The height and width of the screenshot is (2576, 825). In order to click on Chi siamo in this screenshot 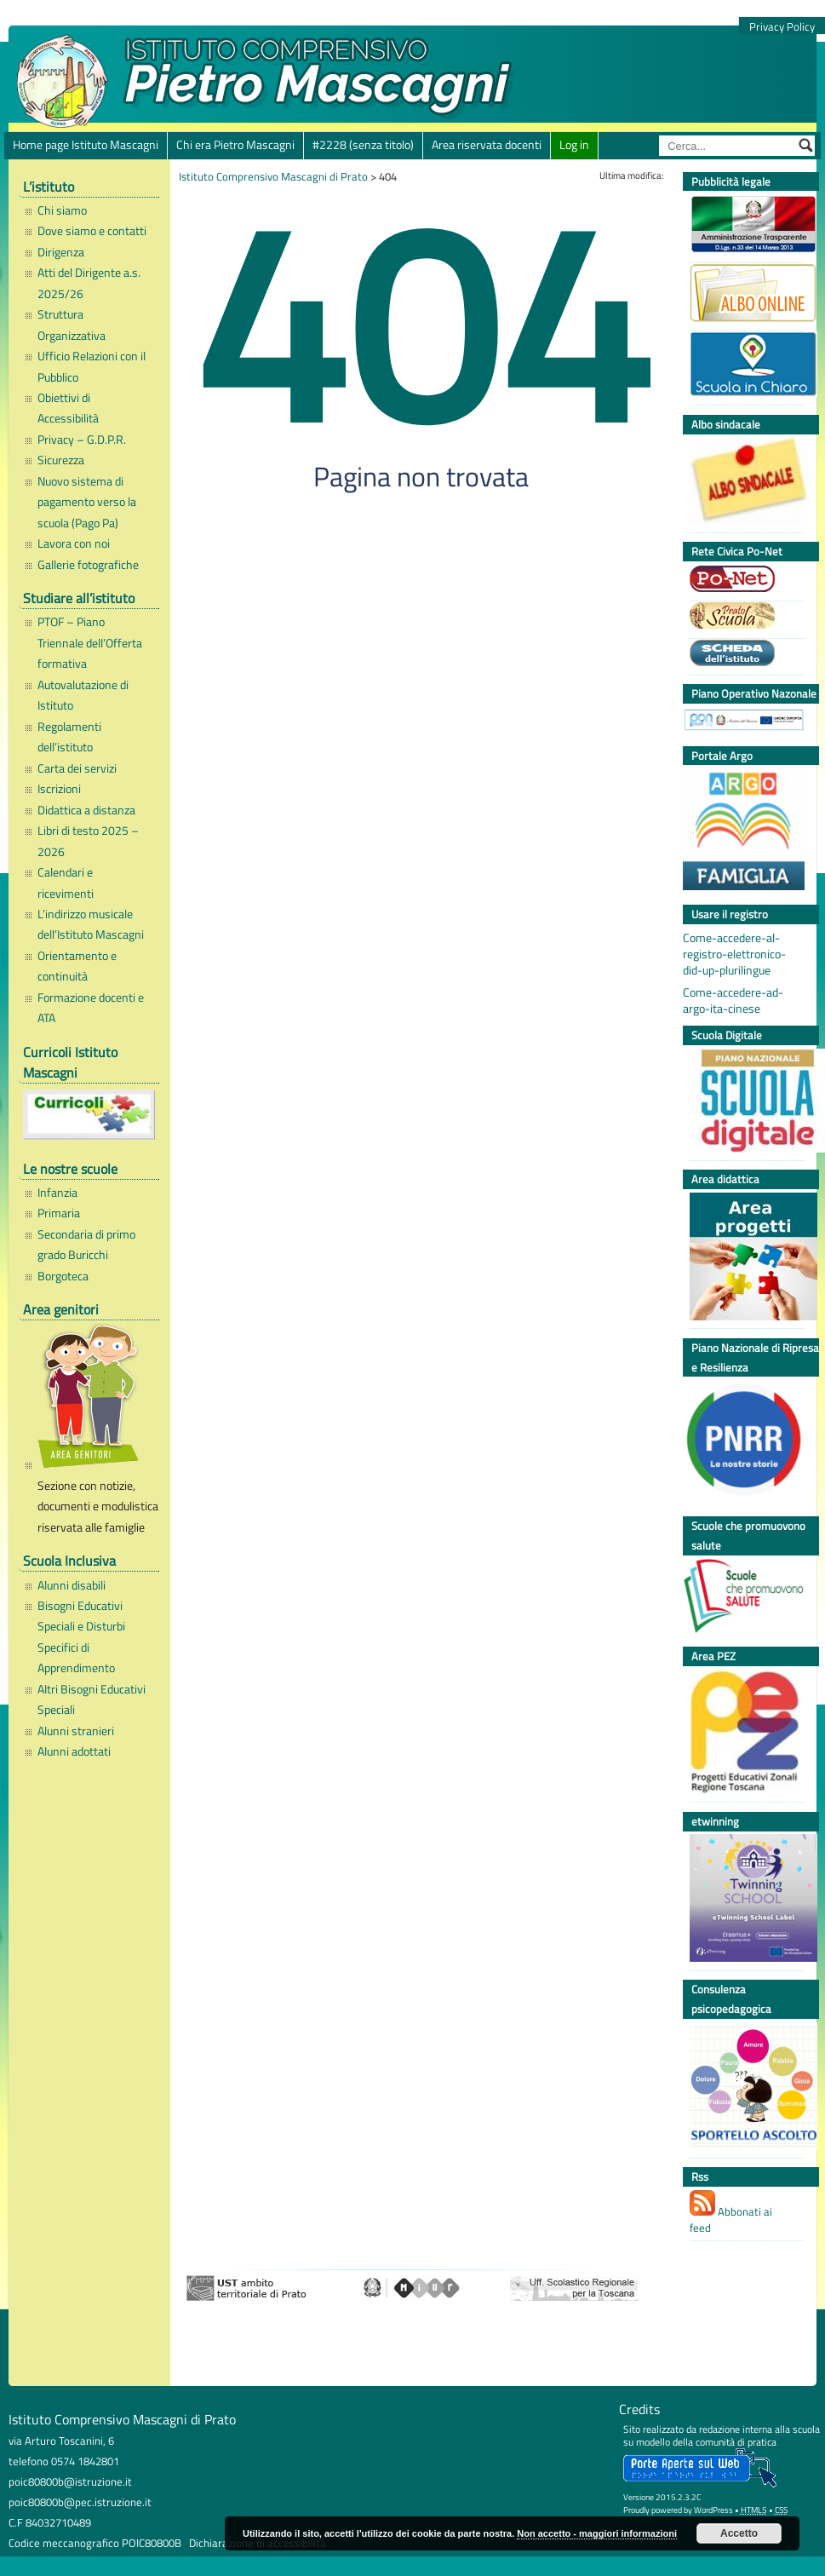, I will do `click(62, 210)`.